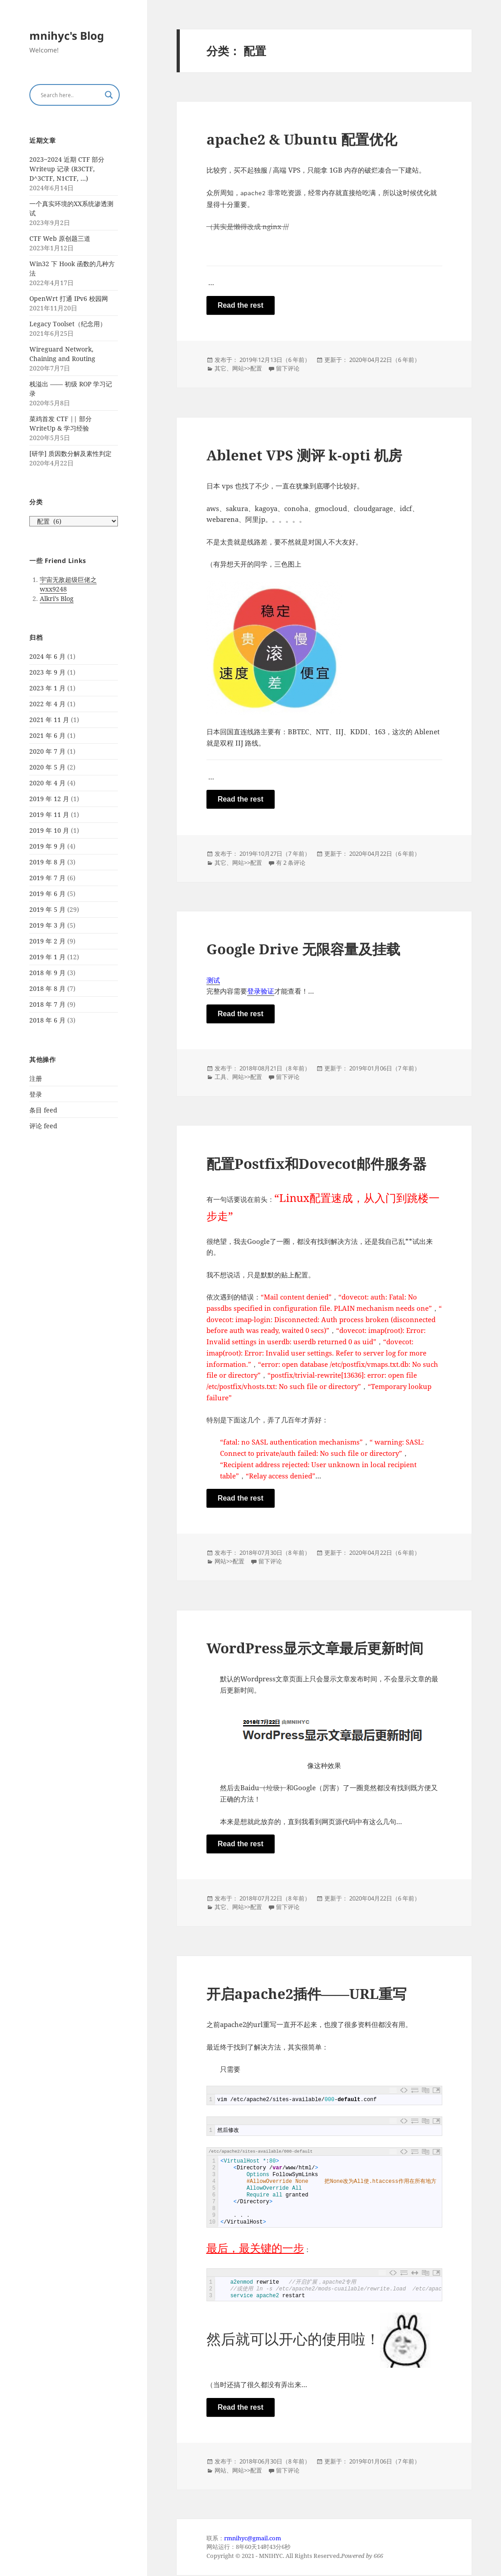 This screenshot has height=2576, width=501. I want to click on 配置, so click(256, 369).